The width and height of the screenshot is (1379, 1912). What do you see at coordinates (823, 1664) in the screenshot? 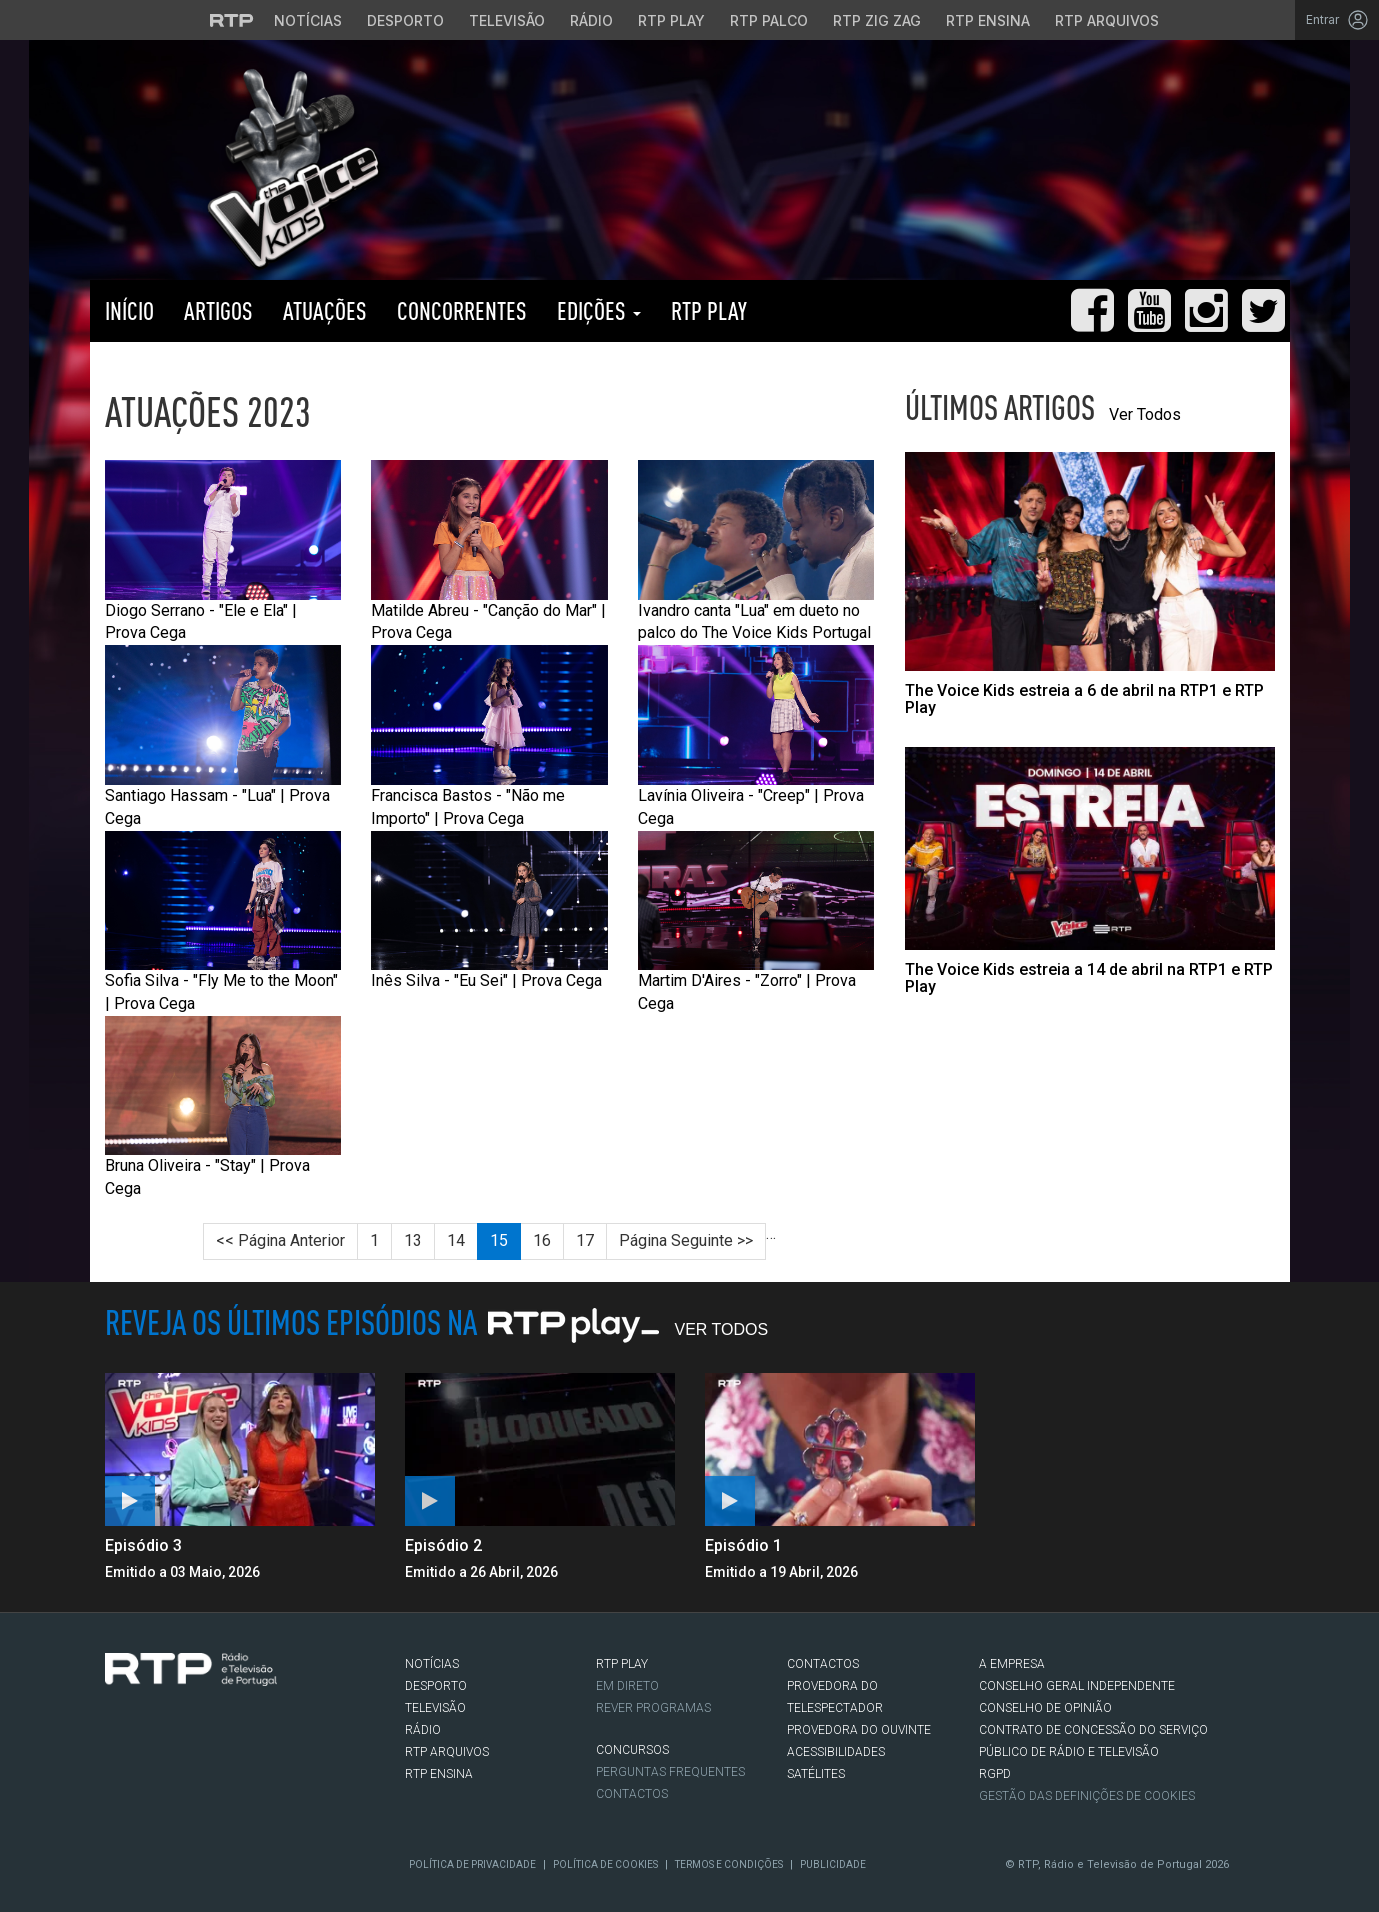
I see `CONTACTOS` at bounding box center [823, 1664].